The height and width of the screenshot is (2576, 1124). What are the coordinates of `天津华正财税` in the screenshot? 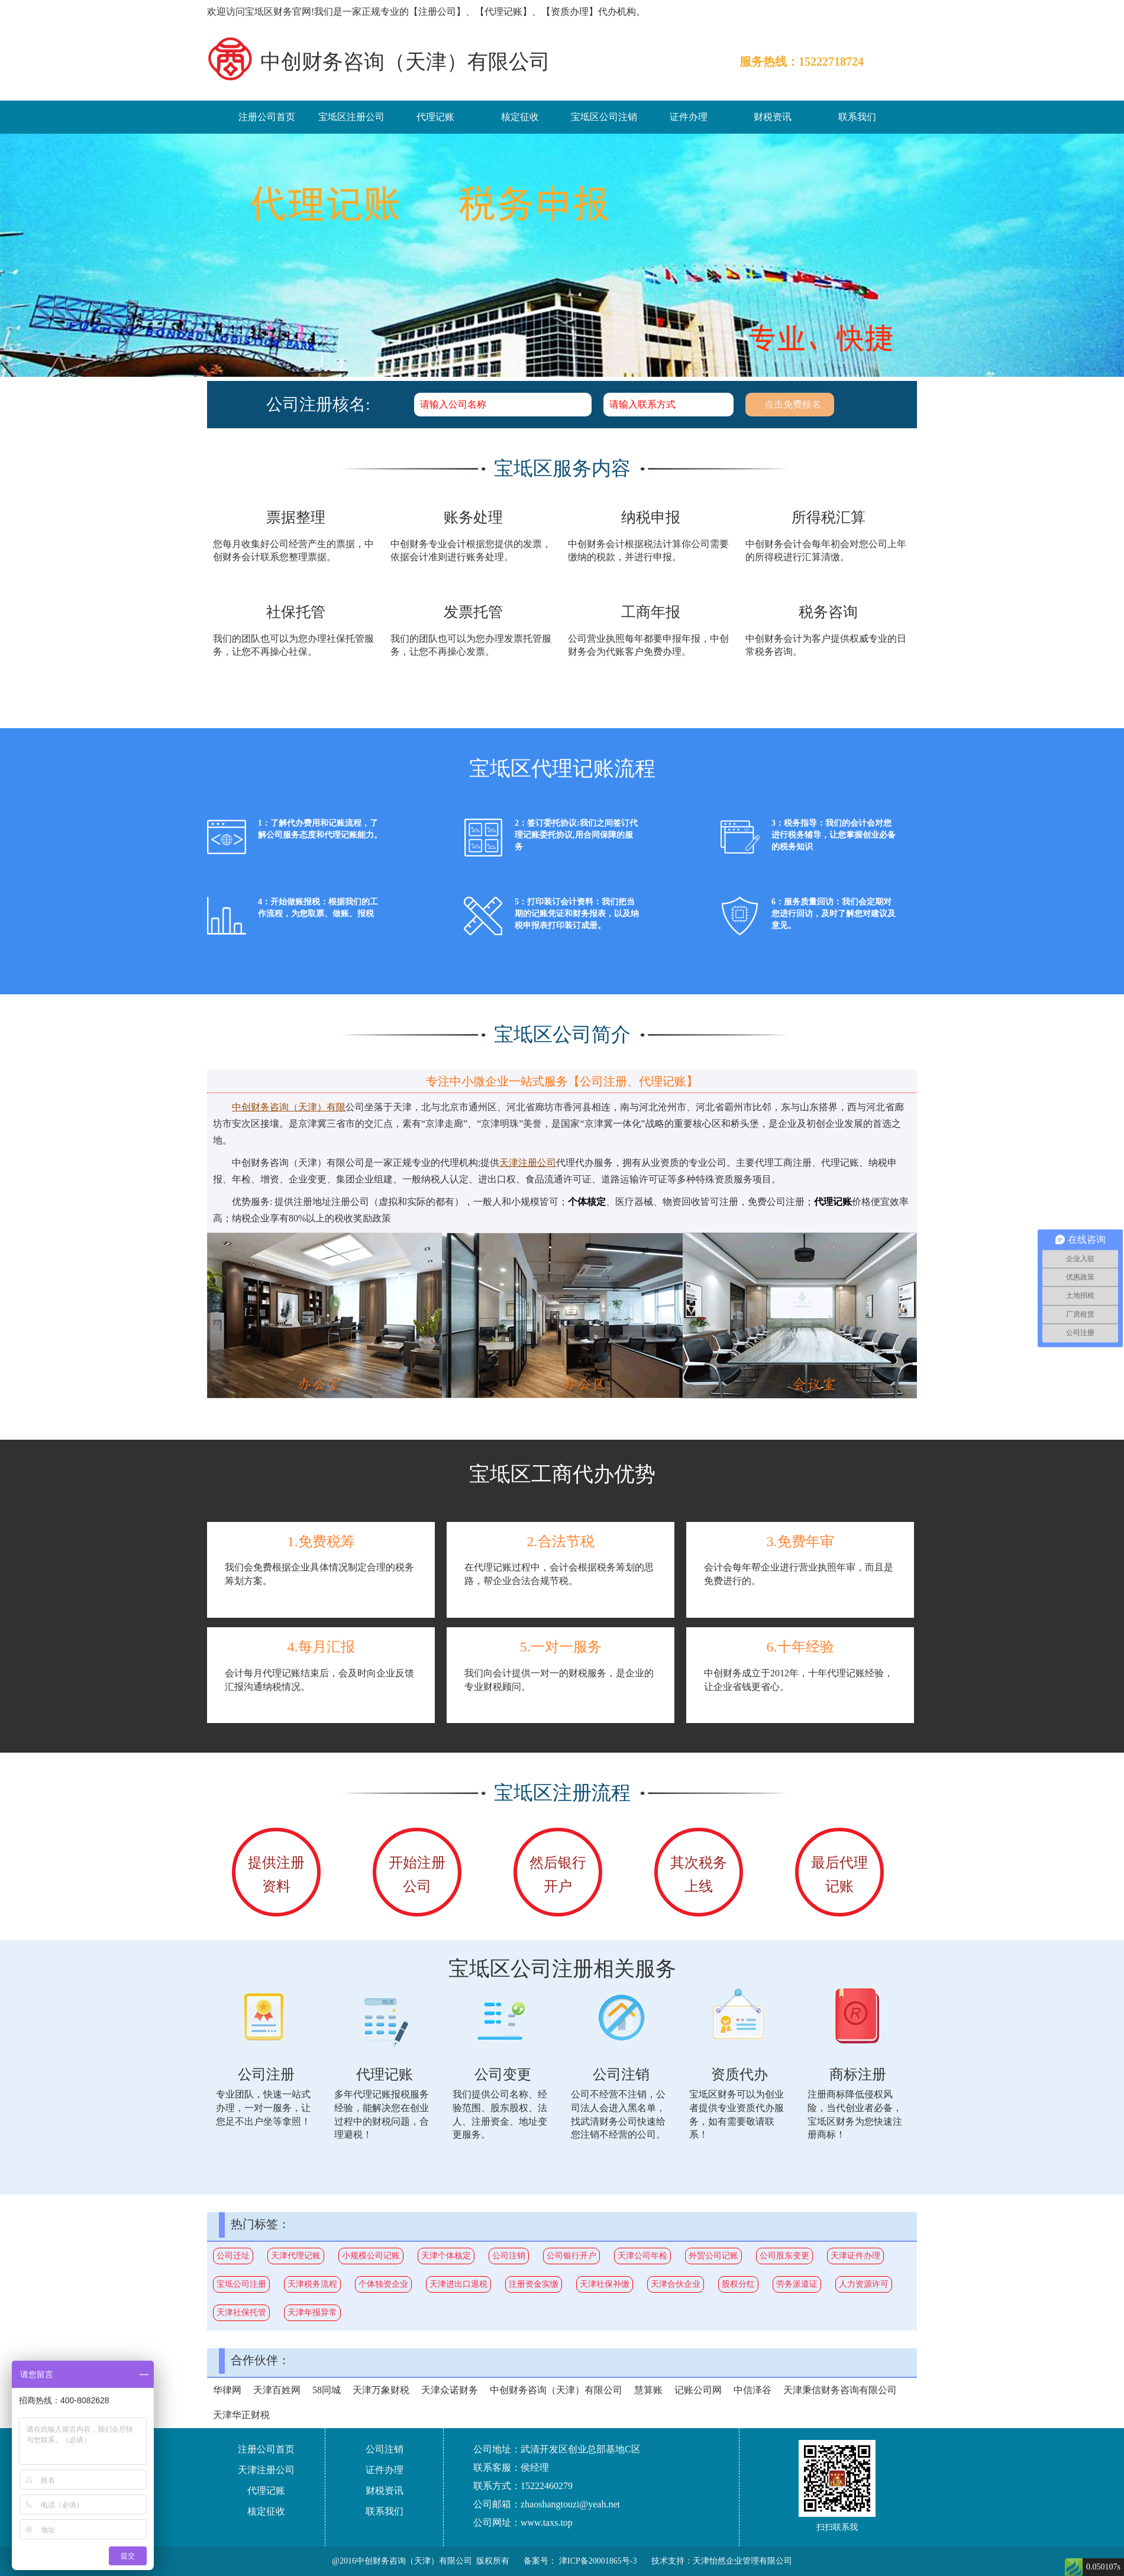 It's located at (241, 2415).